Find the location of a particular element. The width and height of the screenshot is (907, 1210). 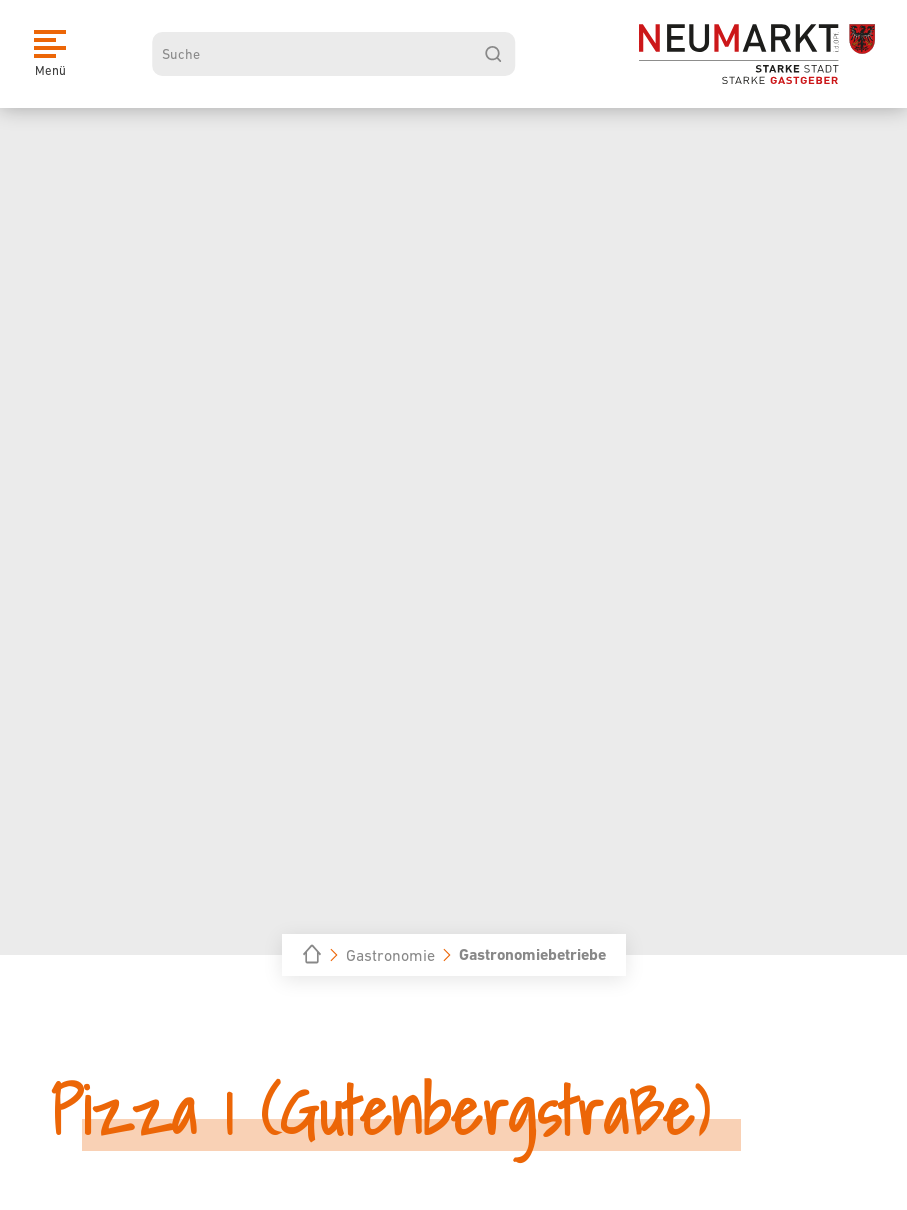

[suchen] is located at coordinates (493, 54).